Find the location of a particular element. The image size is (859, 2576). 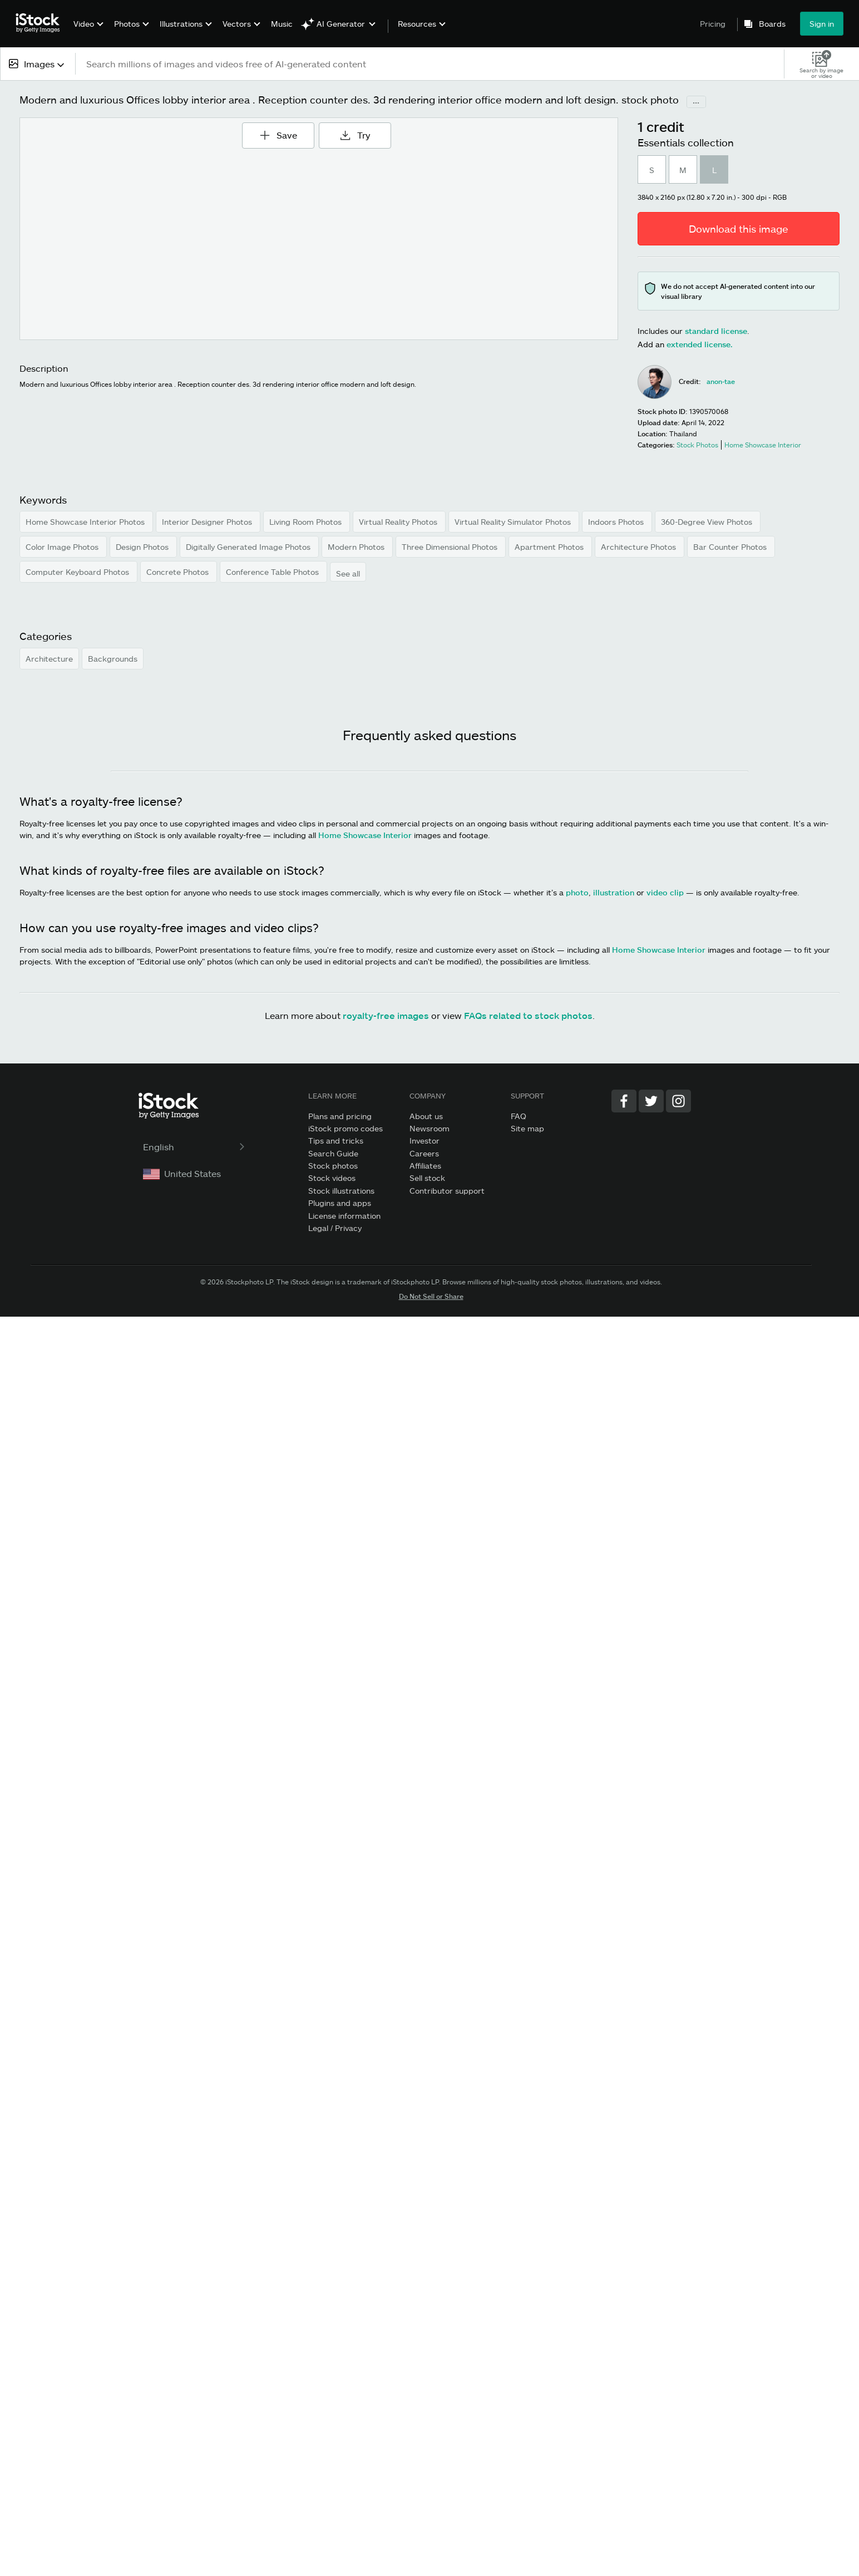

Interior Designer Photos is located at coordinates (208, 521).